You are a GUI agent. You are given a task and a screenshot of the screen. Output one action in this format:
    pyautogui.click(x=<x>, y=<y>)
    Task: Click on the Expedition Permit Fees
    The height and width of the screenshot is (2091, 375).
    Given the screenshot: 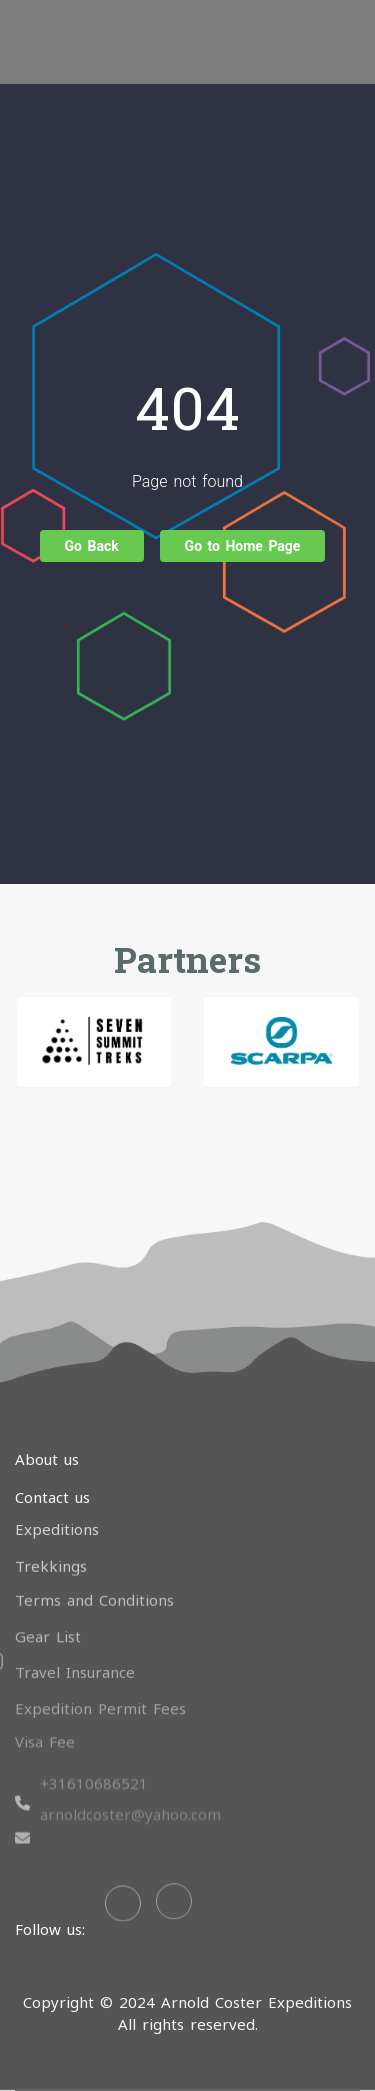 What is the action you would take?
    pyautogui.click(x=100, y=1694)
    